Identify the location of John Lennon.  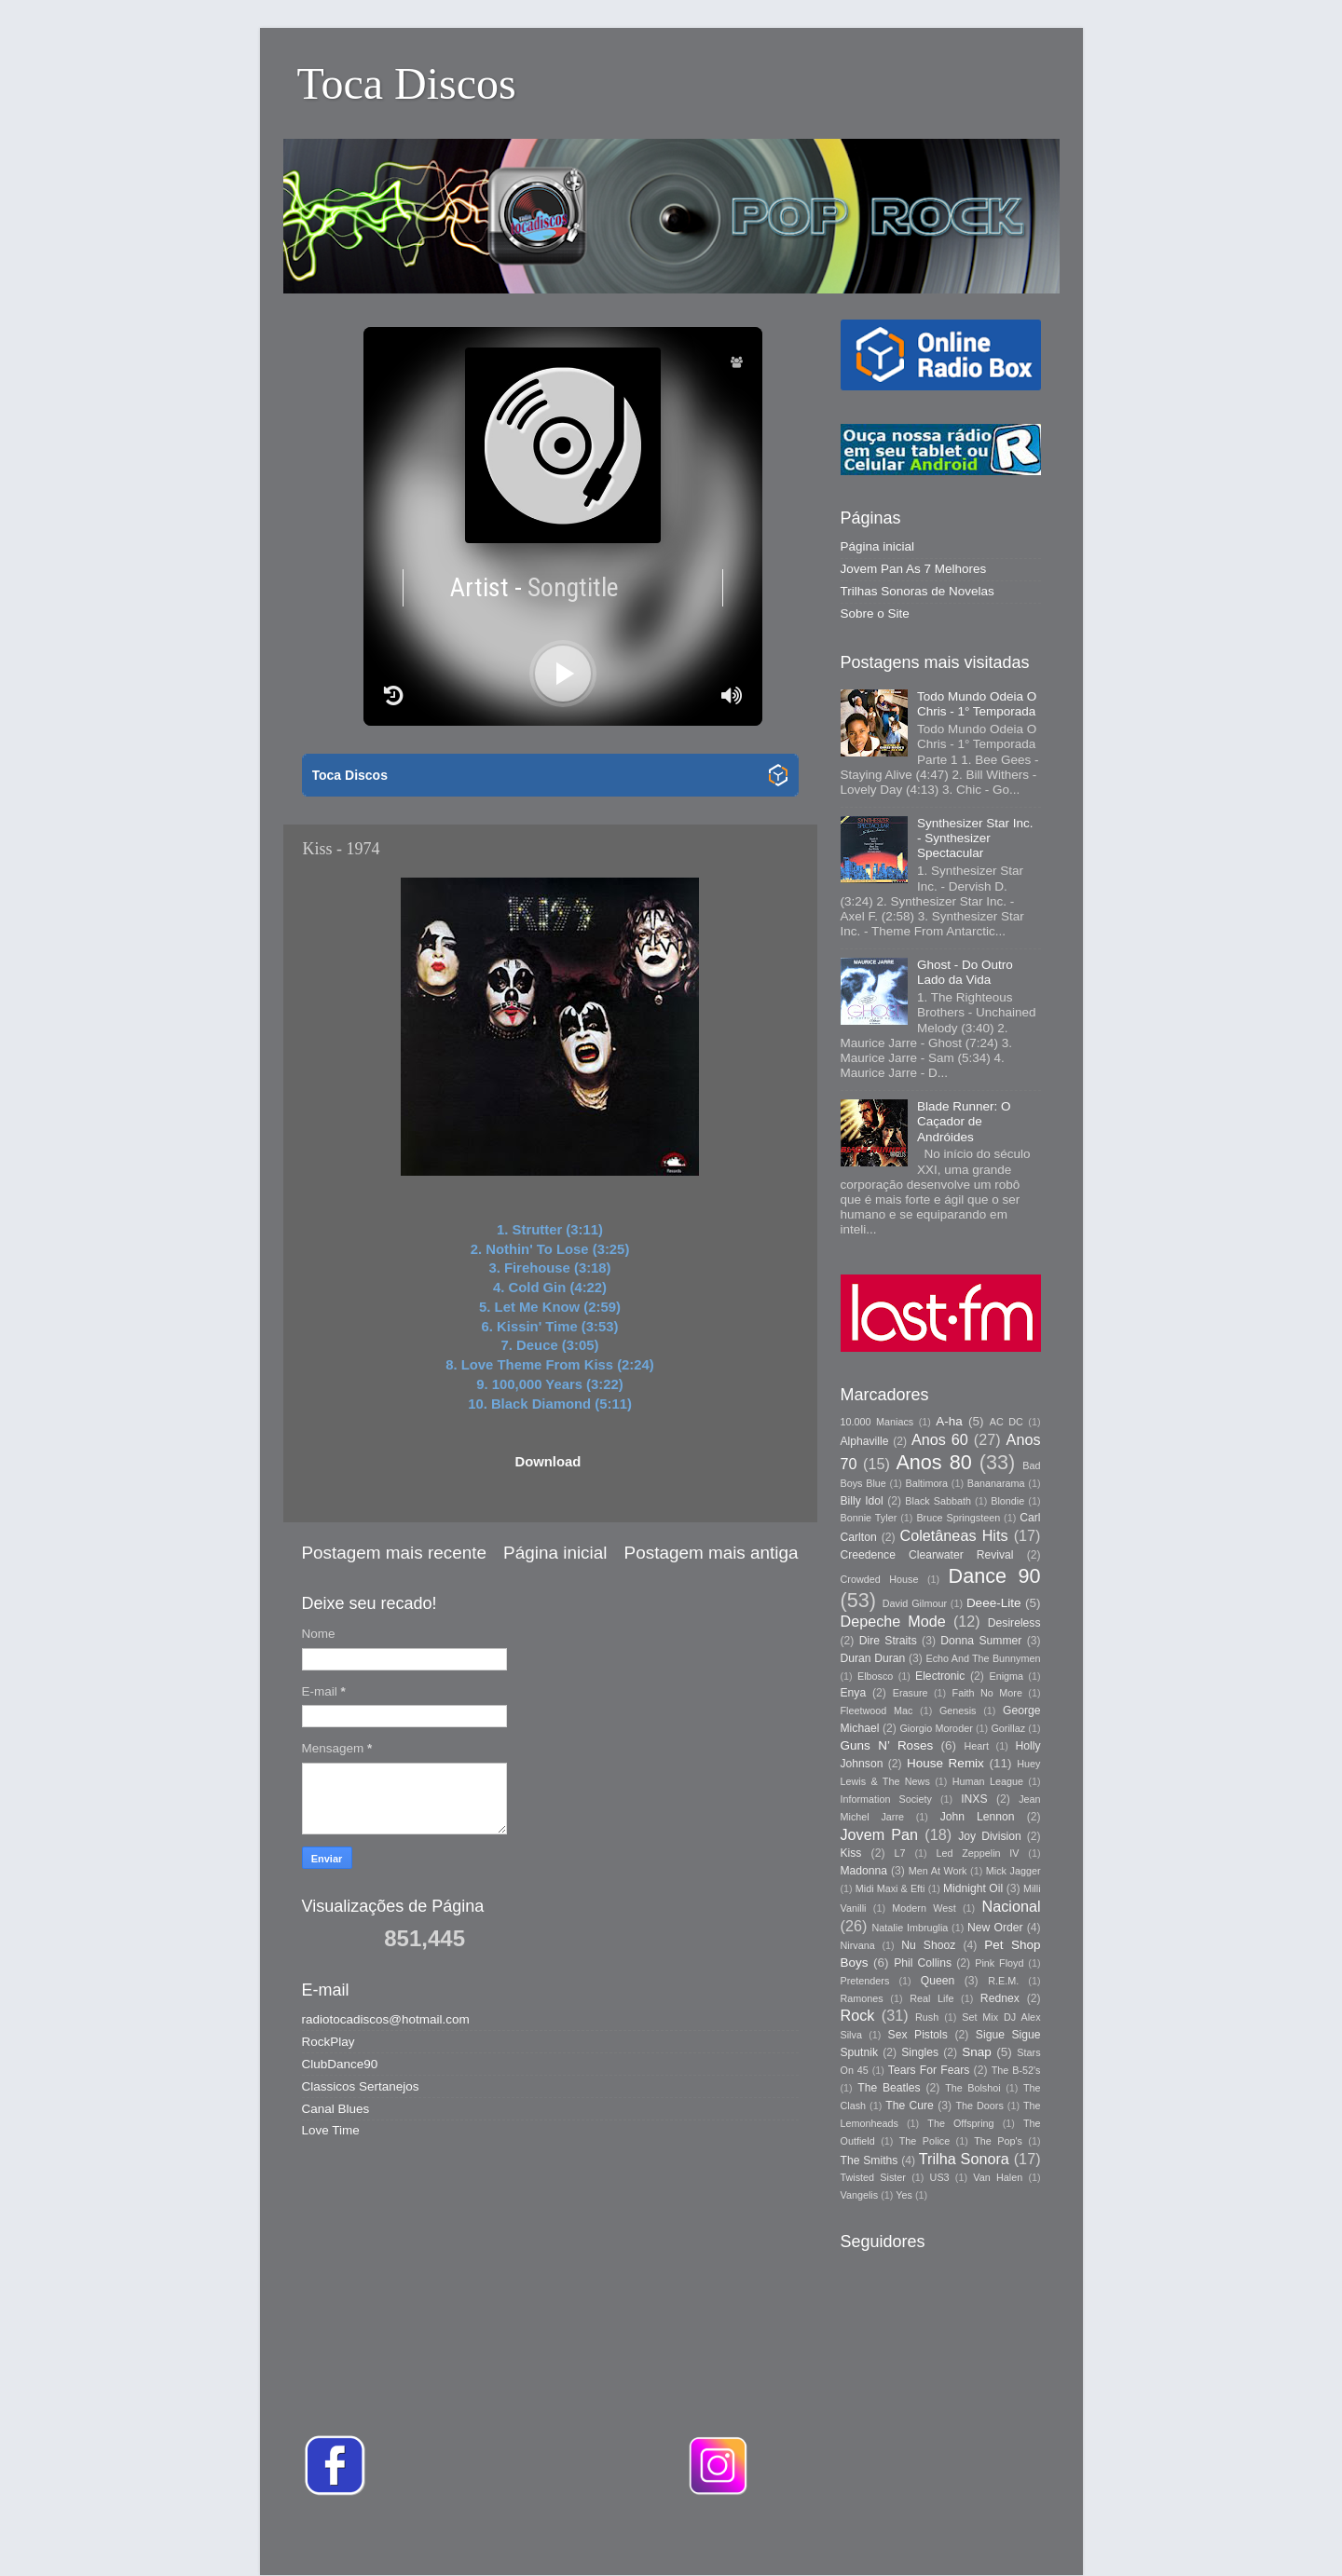
(977, 1816).